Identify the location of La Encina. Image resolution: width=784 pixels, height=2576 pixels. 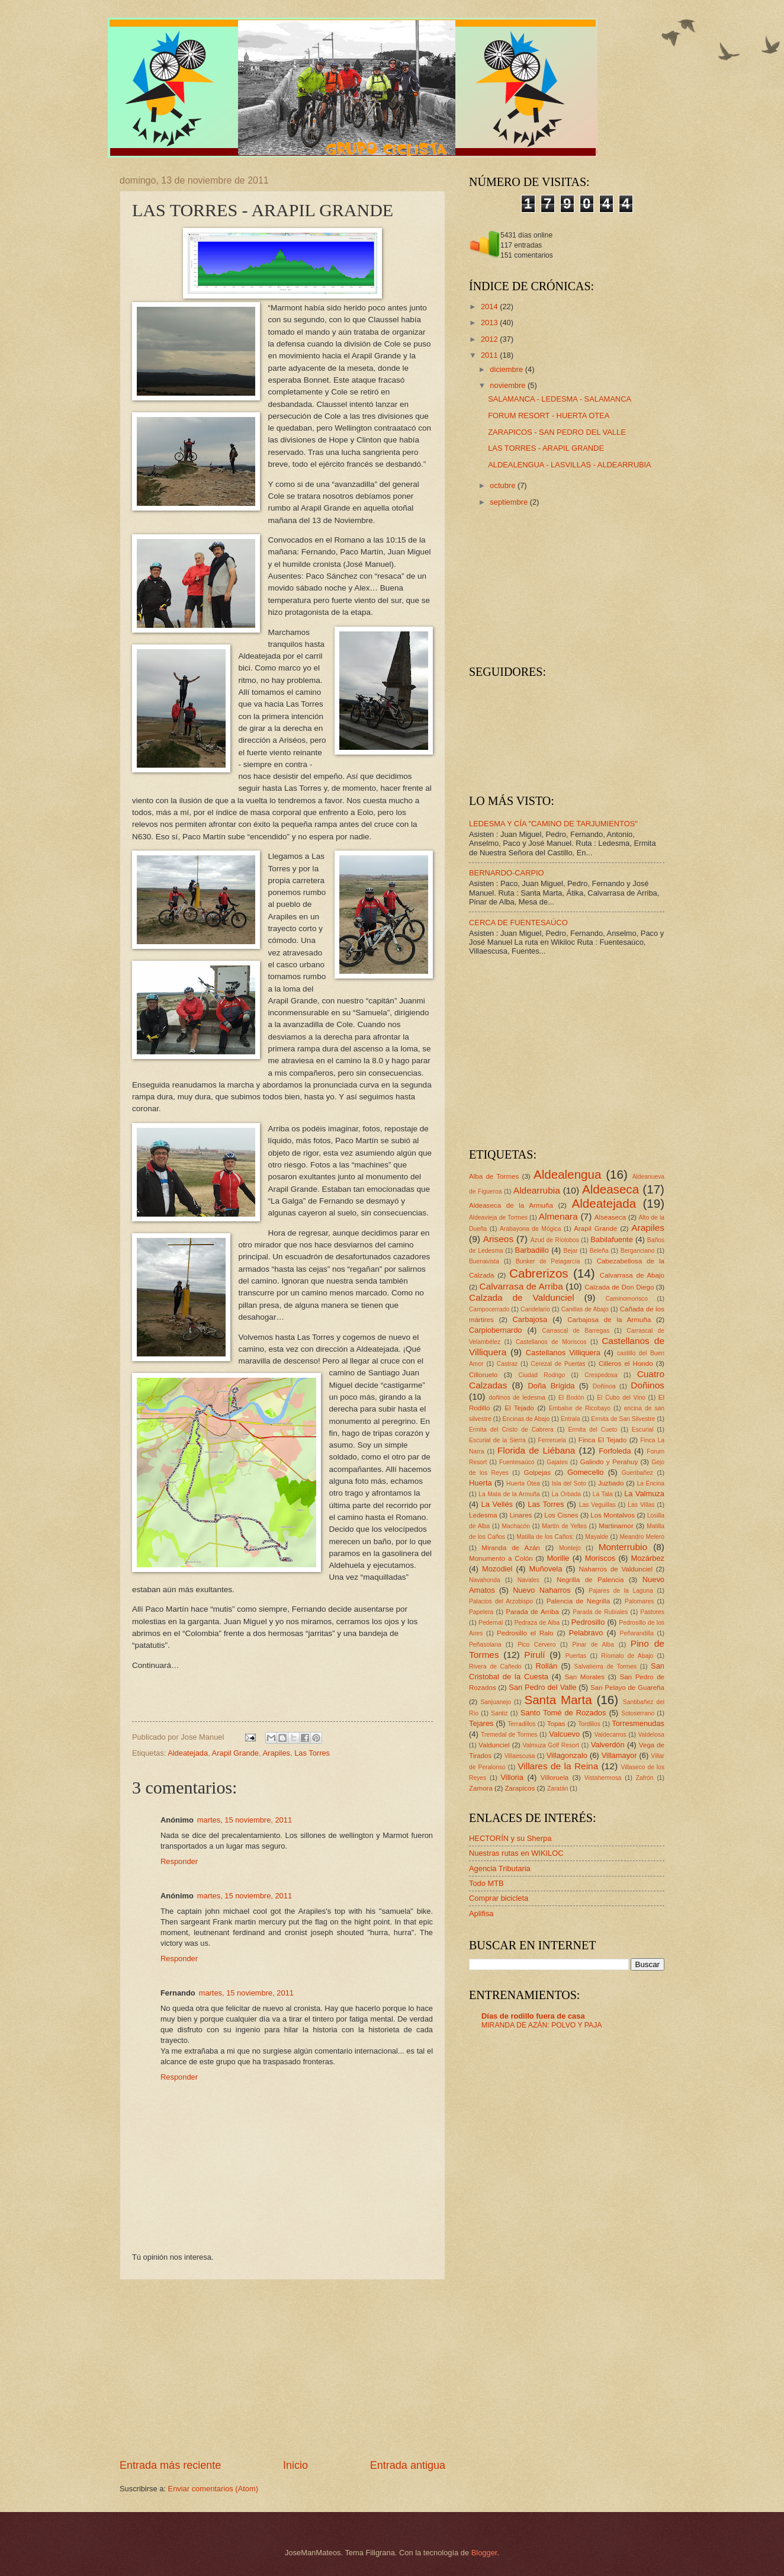
(650, 1483).